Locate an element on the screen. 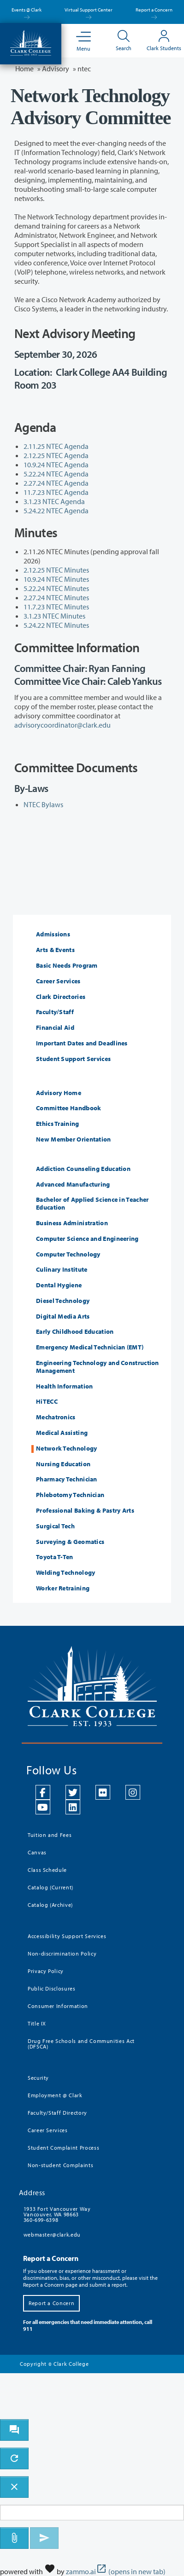  Basic Needs Program is located at coordinates (67, 966).